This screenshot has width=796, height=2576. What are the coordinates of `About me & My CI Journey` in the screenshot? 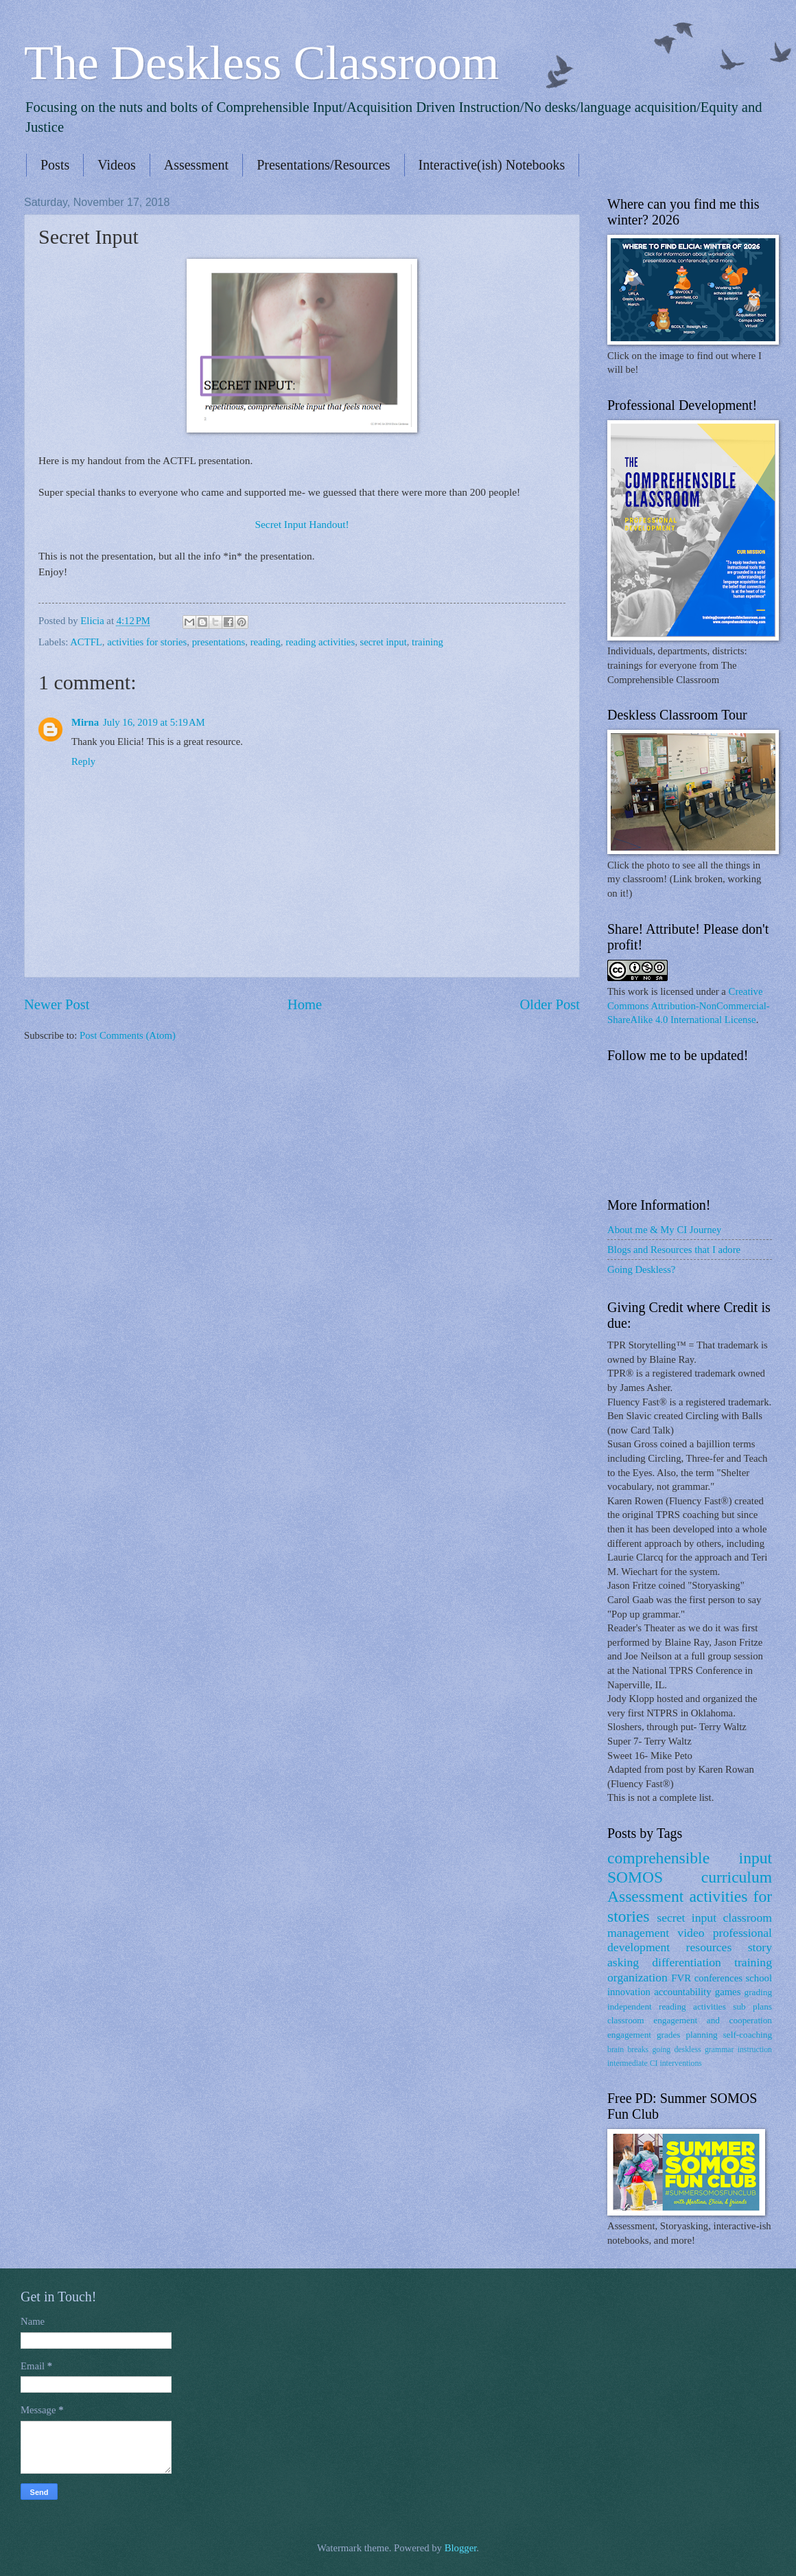 It's located at (664, 1229).